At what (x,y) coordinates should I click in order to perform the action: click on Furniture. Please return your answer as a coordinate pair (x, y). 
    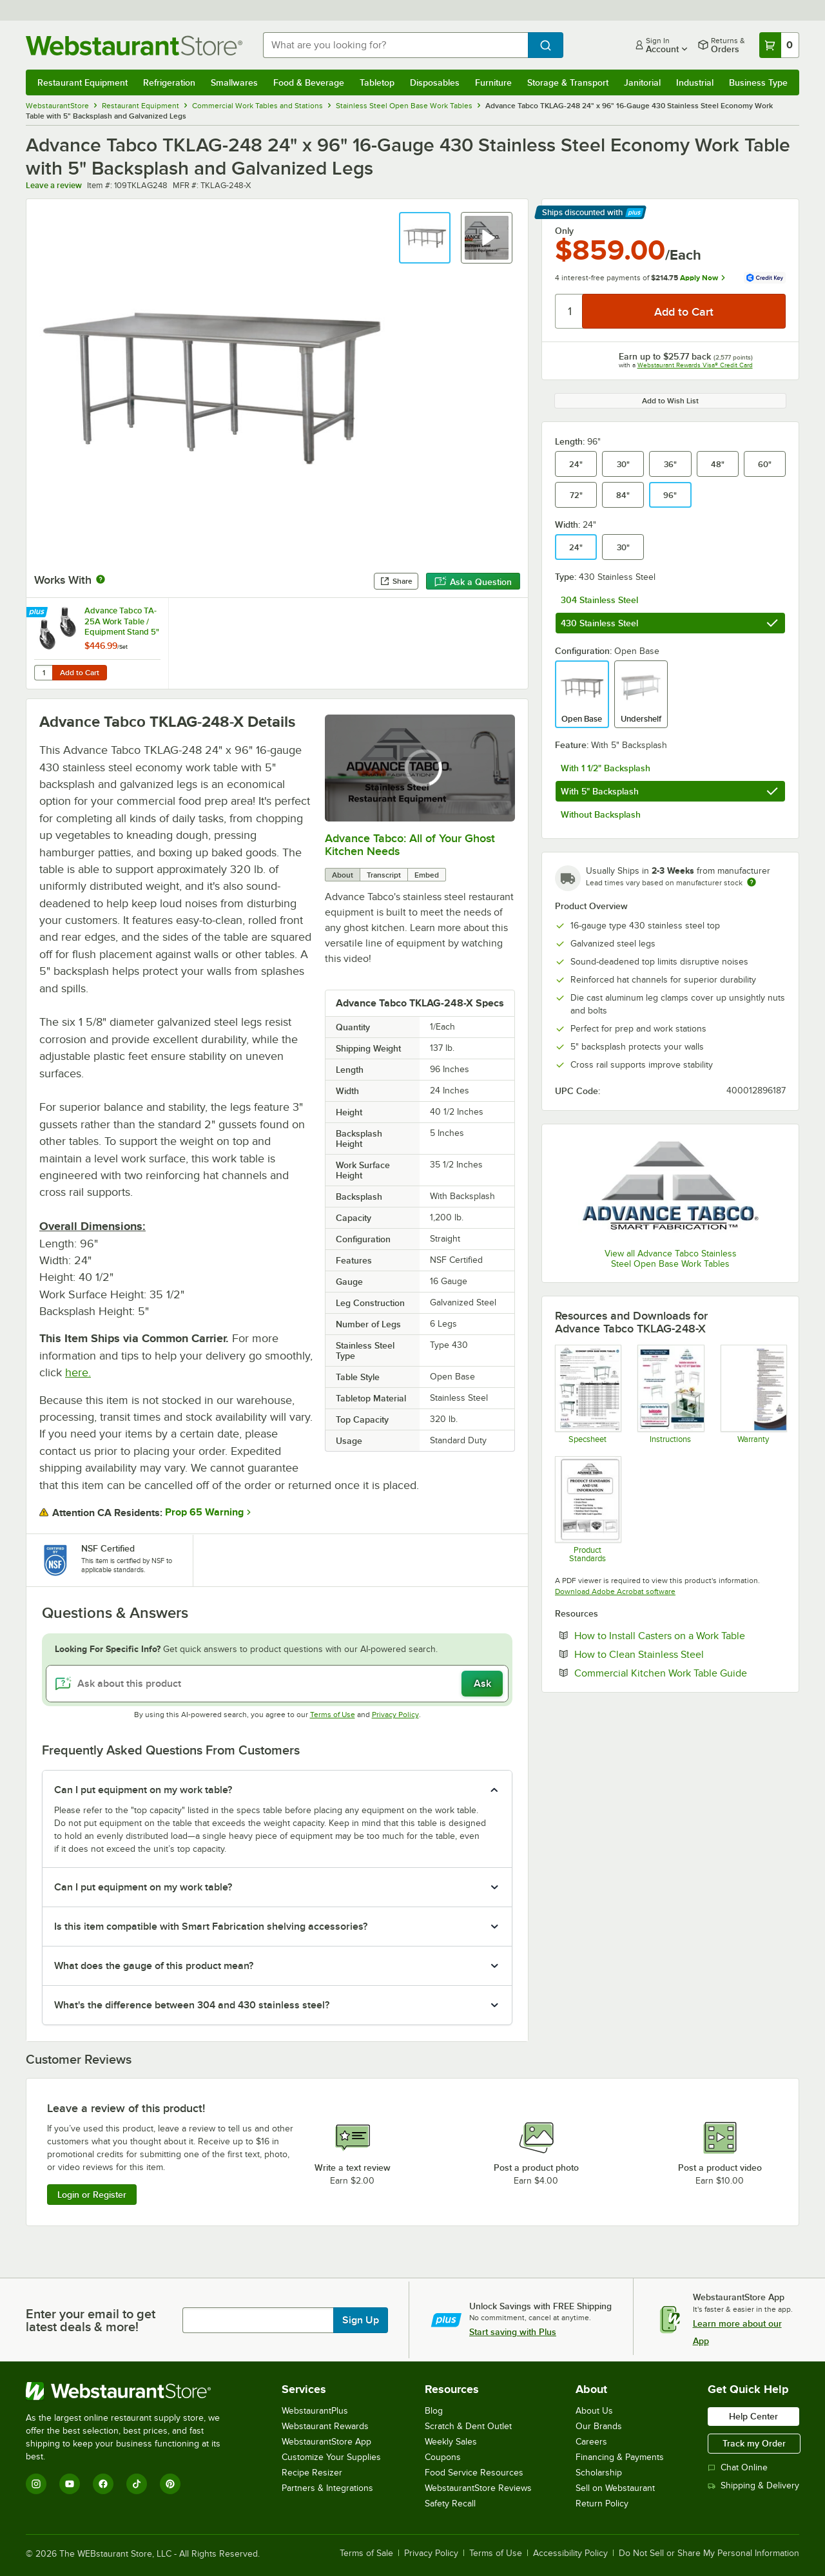
    Looking at the image, I should click on (493, 82).